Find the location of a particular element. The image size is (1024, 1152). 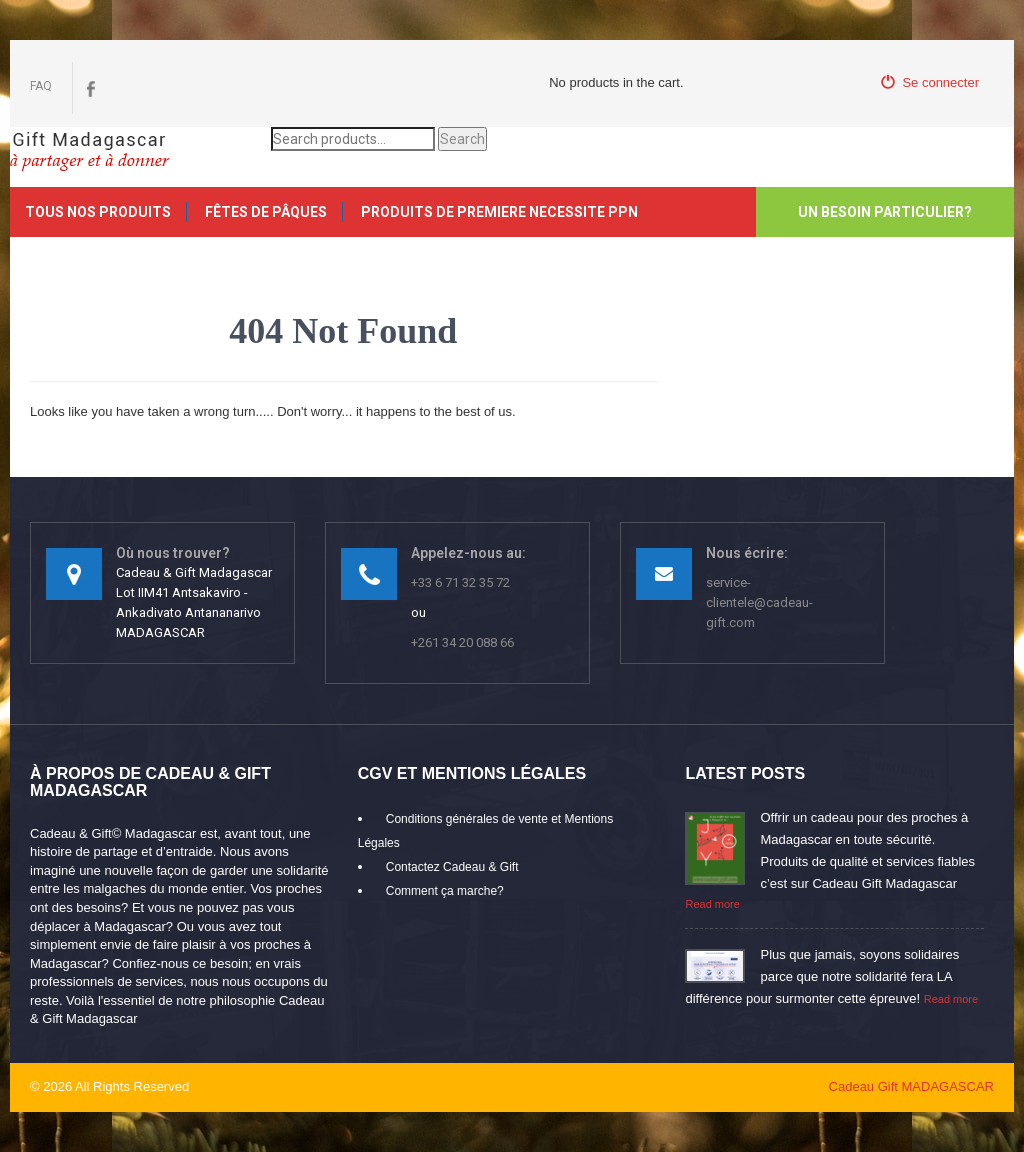

Search is located at coordinates (462, 139).